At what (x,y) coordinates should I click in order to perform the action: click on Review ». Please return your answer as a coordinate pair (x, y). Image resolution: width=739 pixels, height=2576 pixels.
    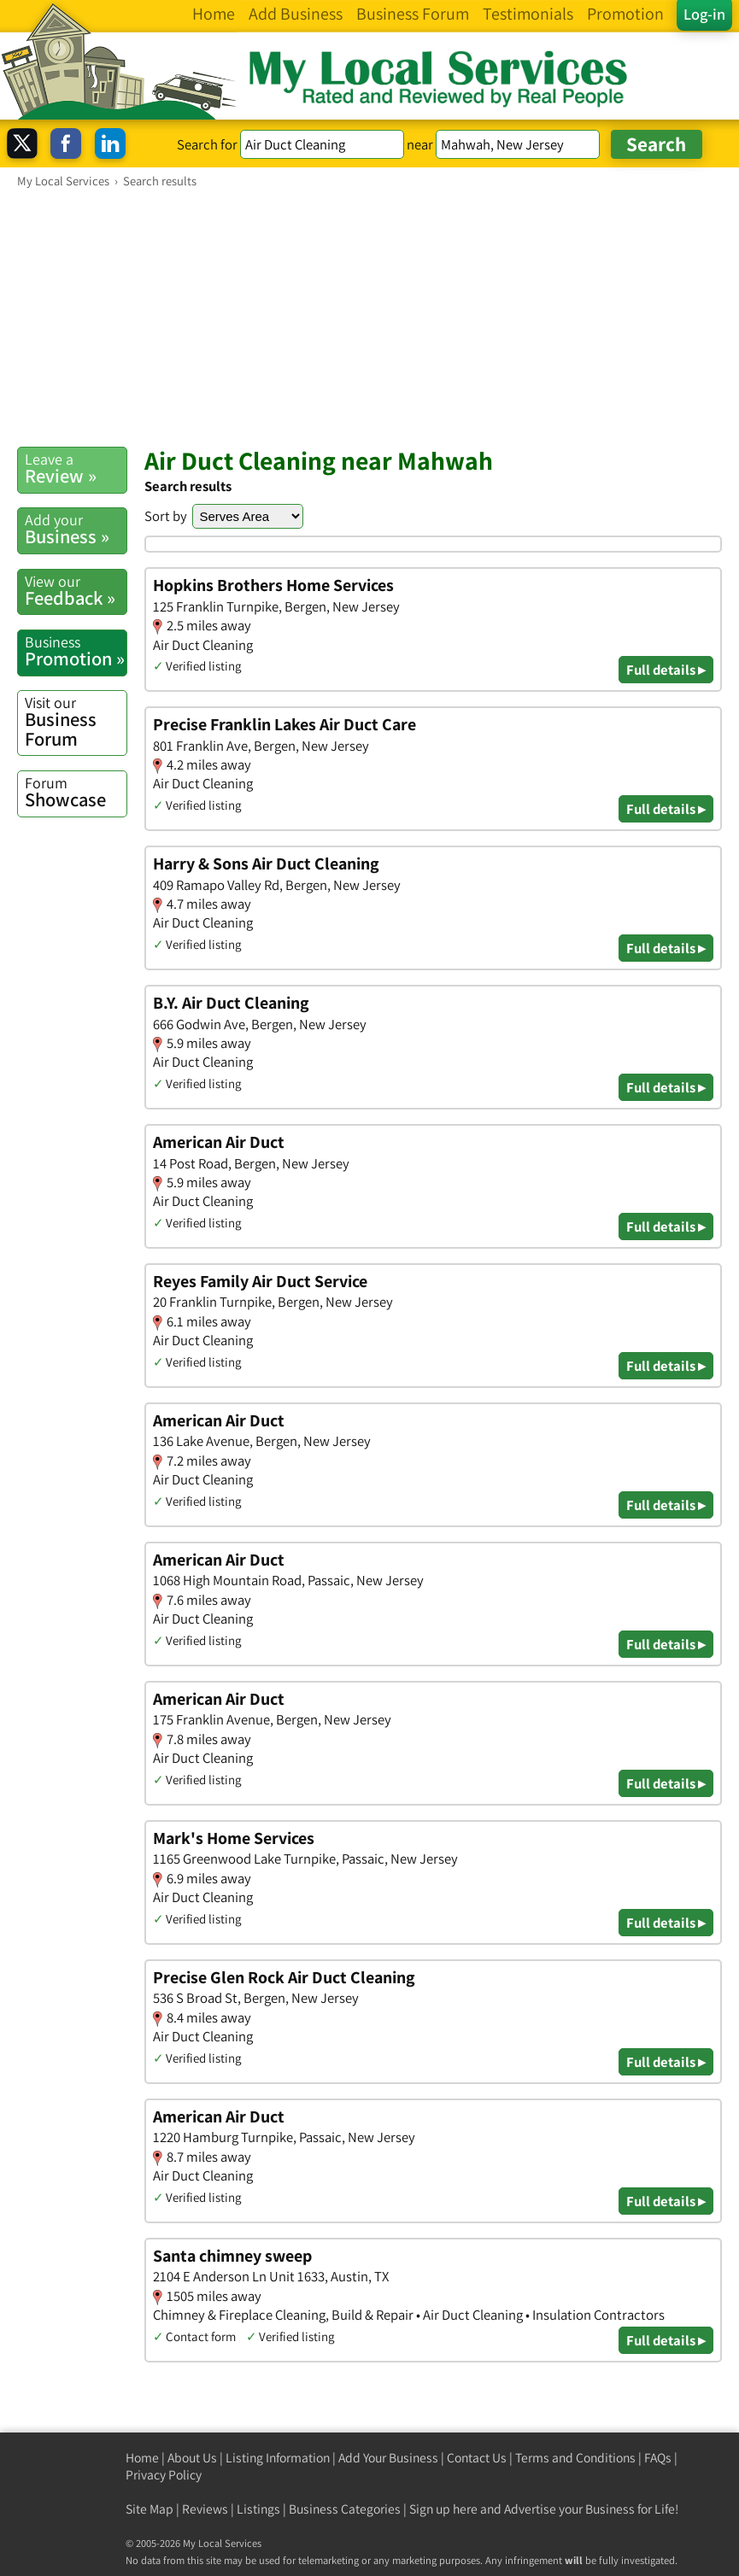
    Looking at the image, I should click on (75, 468).